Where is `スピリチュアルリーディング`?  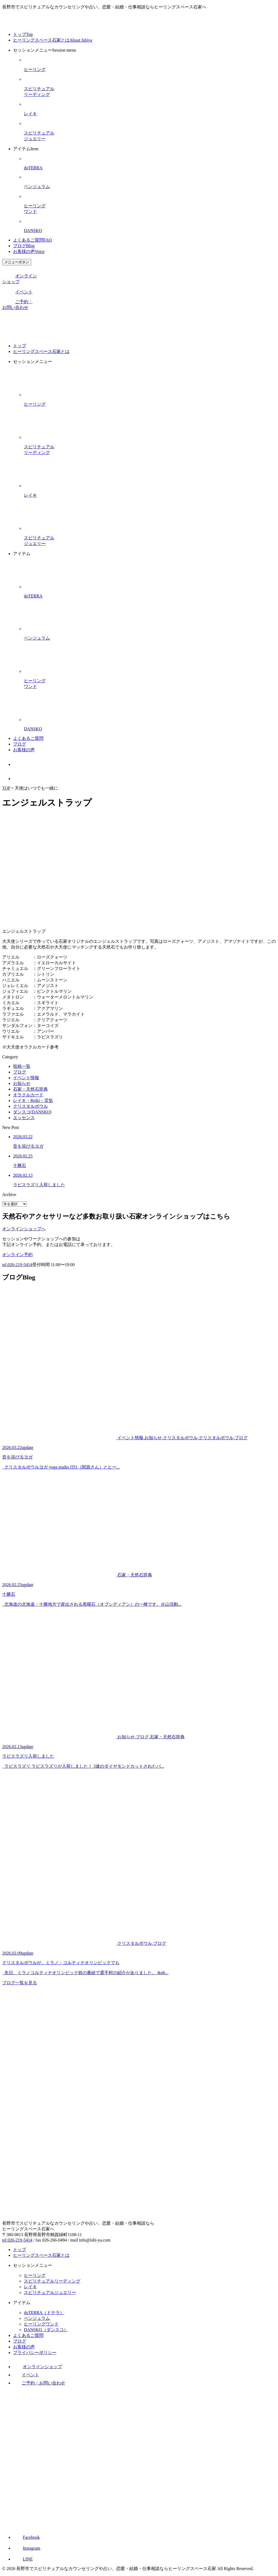 スピリチュアルリーディング is located at coordinates (52, 2281).